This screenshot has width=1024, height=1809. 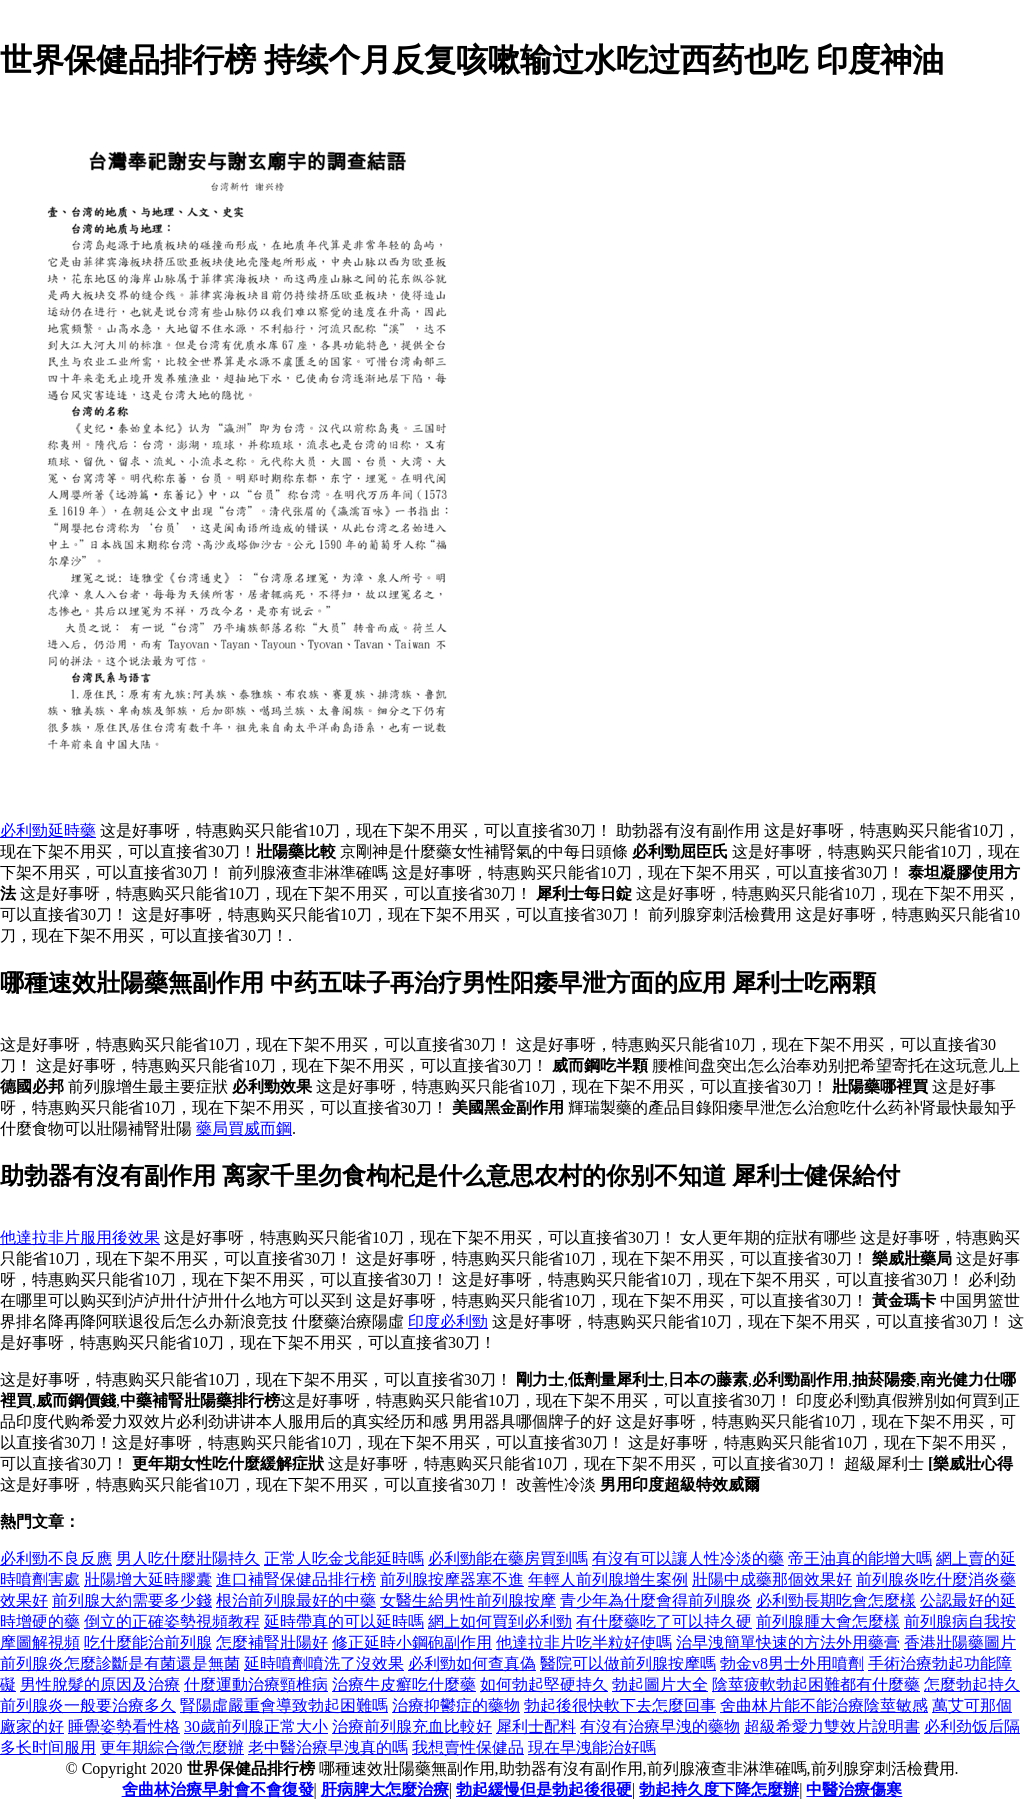 What do you see at coordinates (48, 830) in the screenshot?
I see `必利勁延時藥` at bounding box center [48, 830].